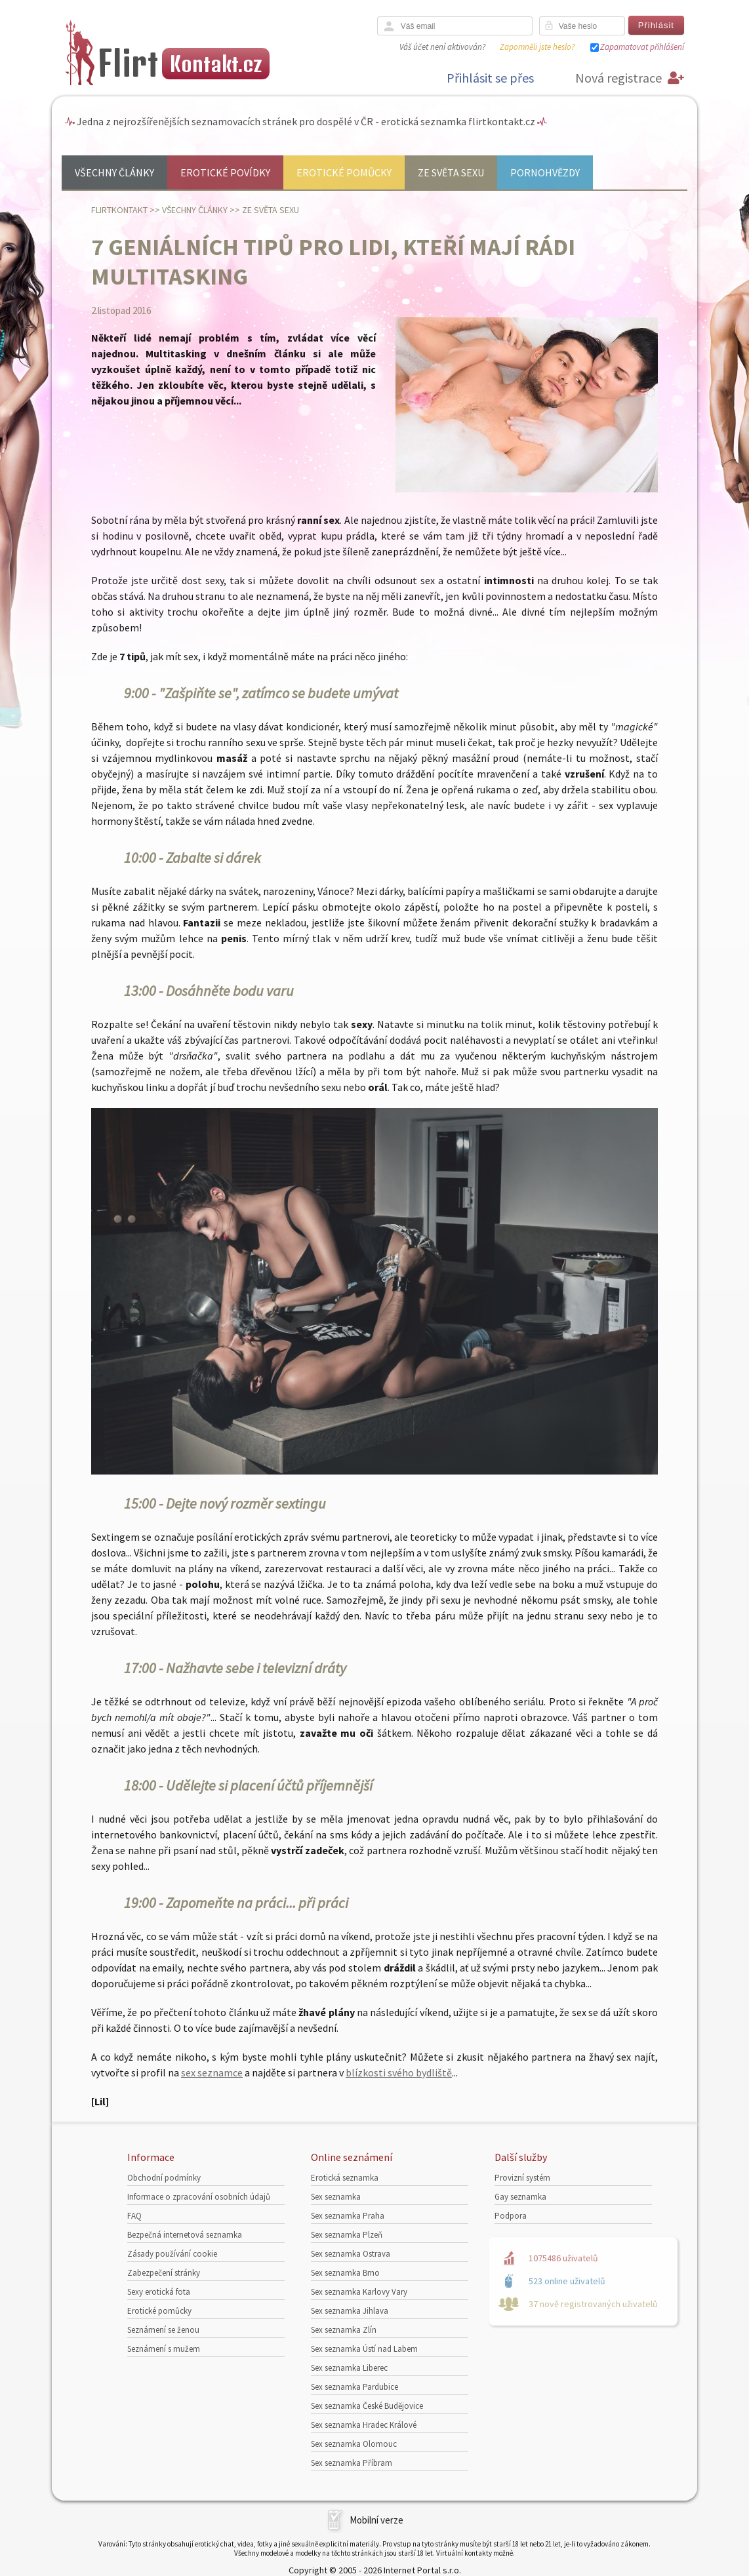  I want to click on Sex seznamka České Budějovice, so click(367, 2405).